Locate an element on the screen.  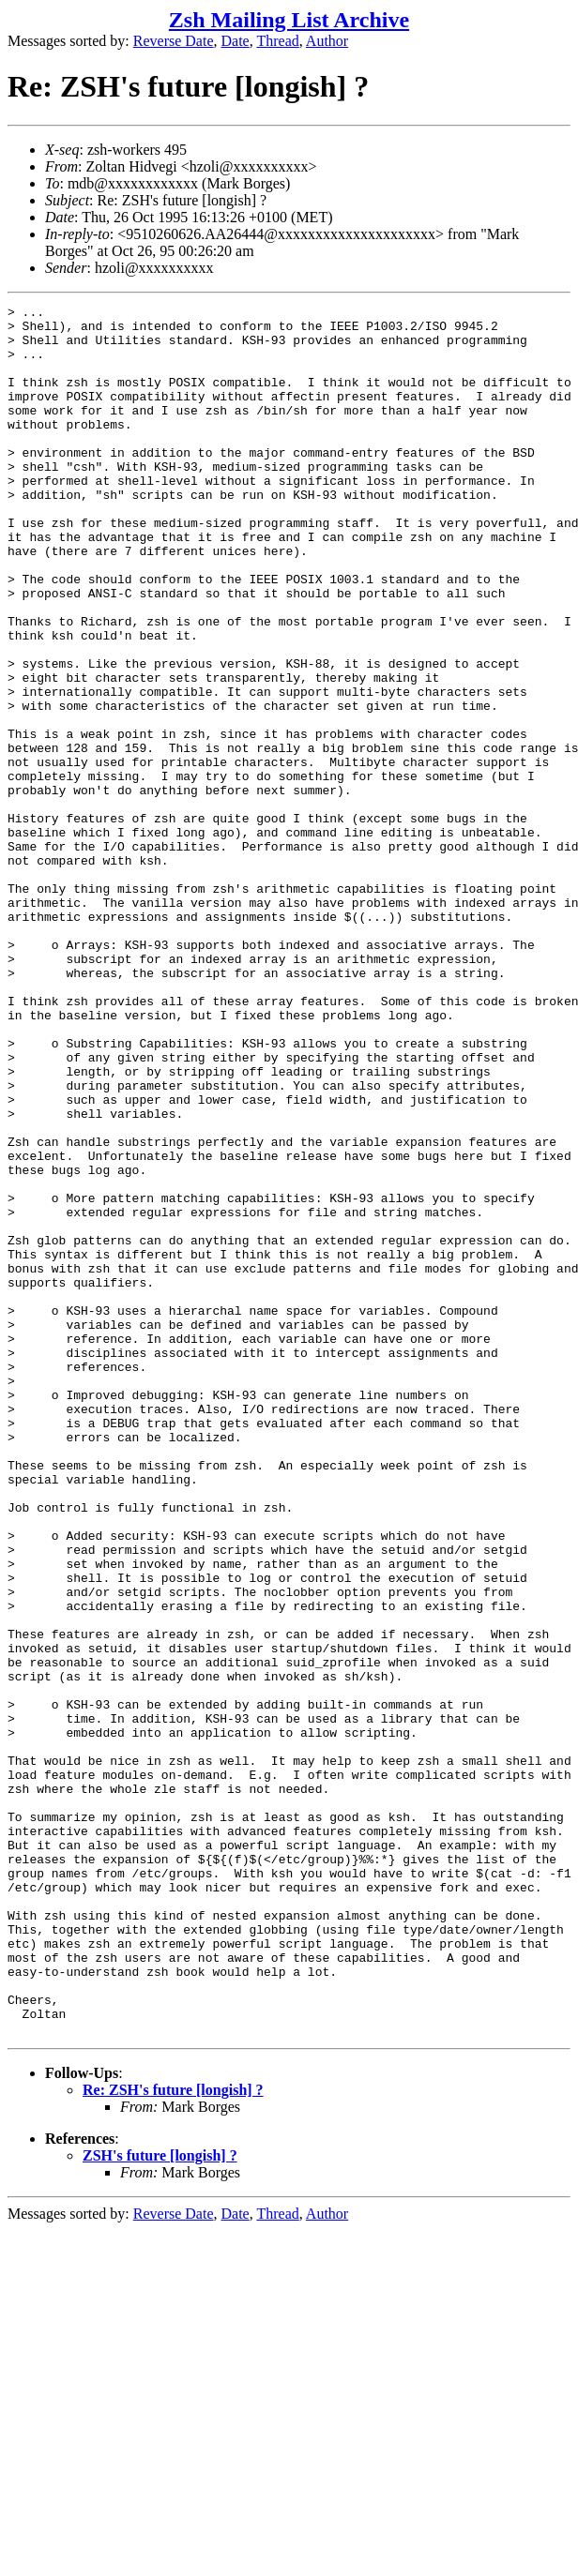
Author is located at coordinates (327, 41).